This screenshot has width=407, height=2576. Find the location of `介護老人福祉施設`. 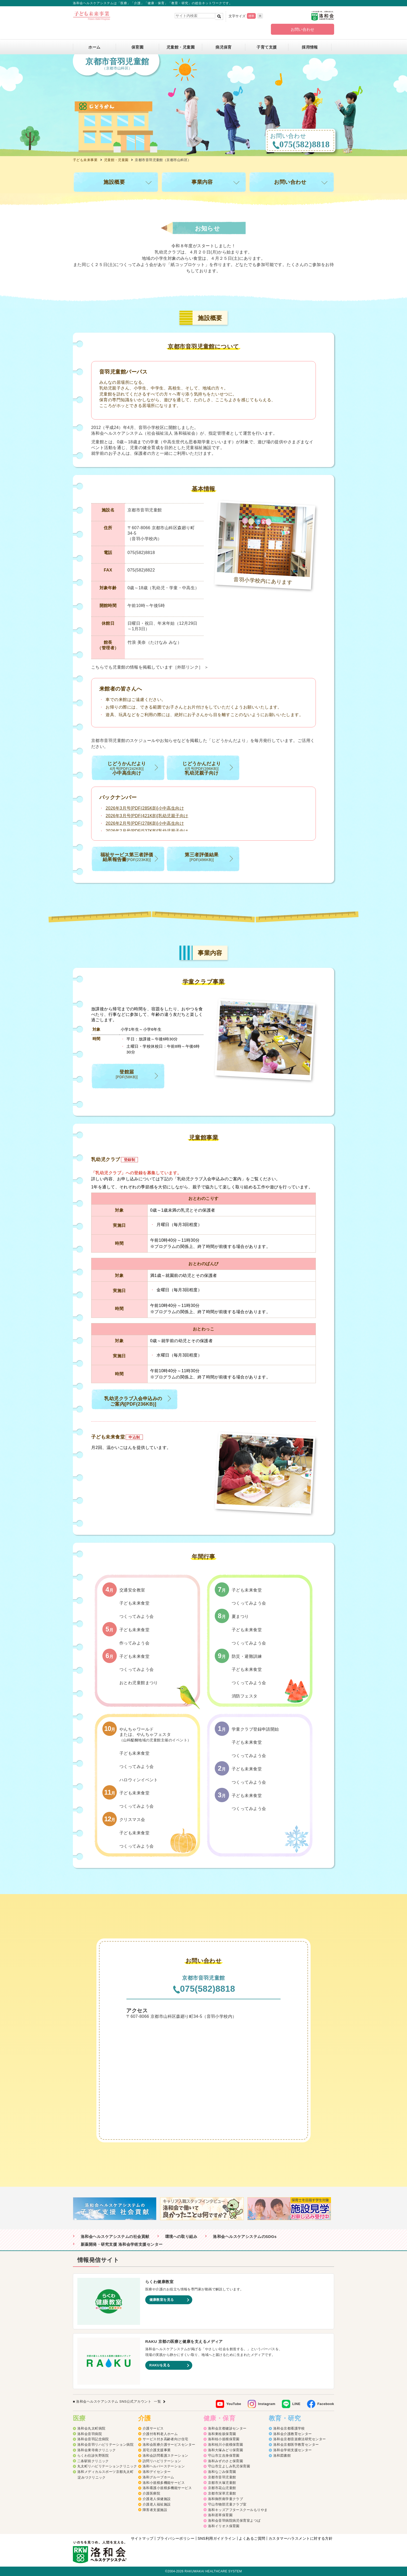

介護老人福祉施設 is located at coordinates (157, 2504).